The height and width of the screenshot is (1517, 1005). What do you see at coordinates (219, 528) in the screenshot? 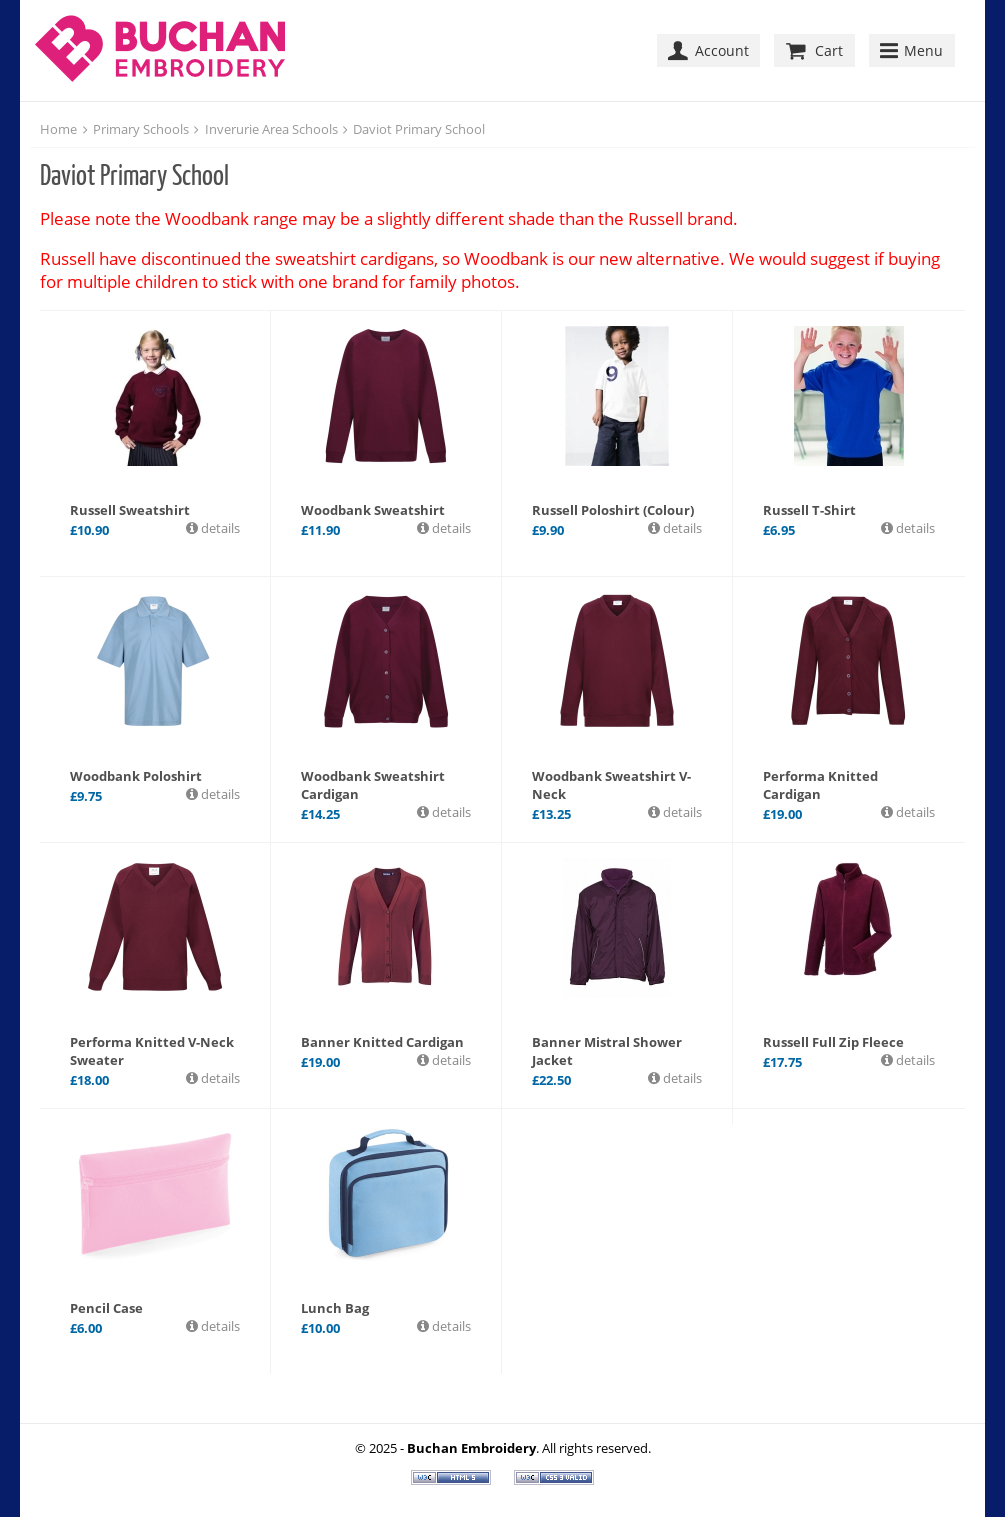
I see `details` at bounding box center [219, 528].